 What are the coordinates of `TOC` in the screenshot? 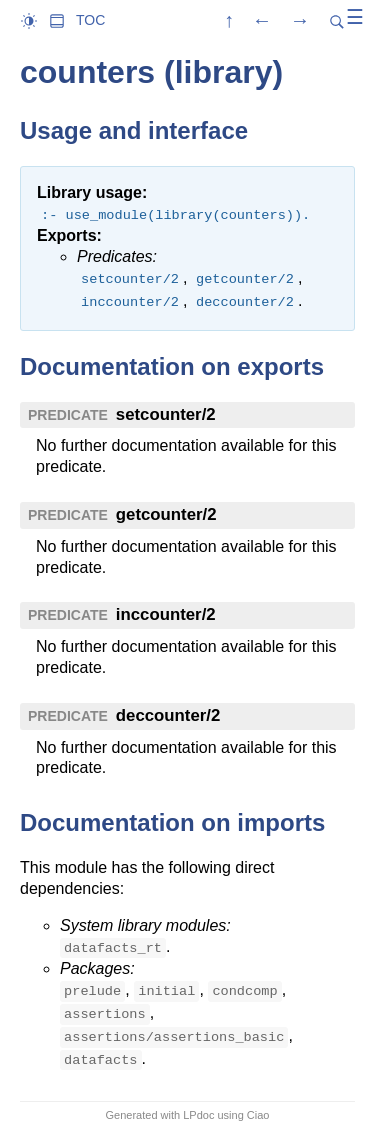 It's located at (90, 20).